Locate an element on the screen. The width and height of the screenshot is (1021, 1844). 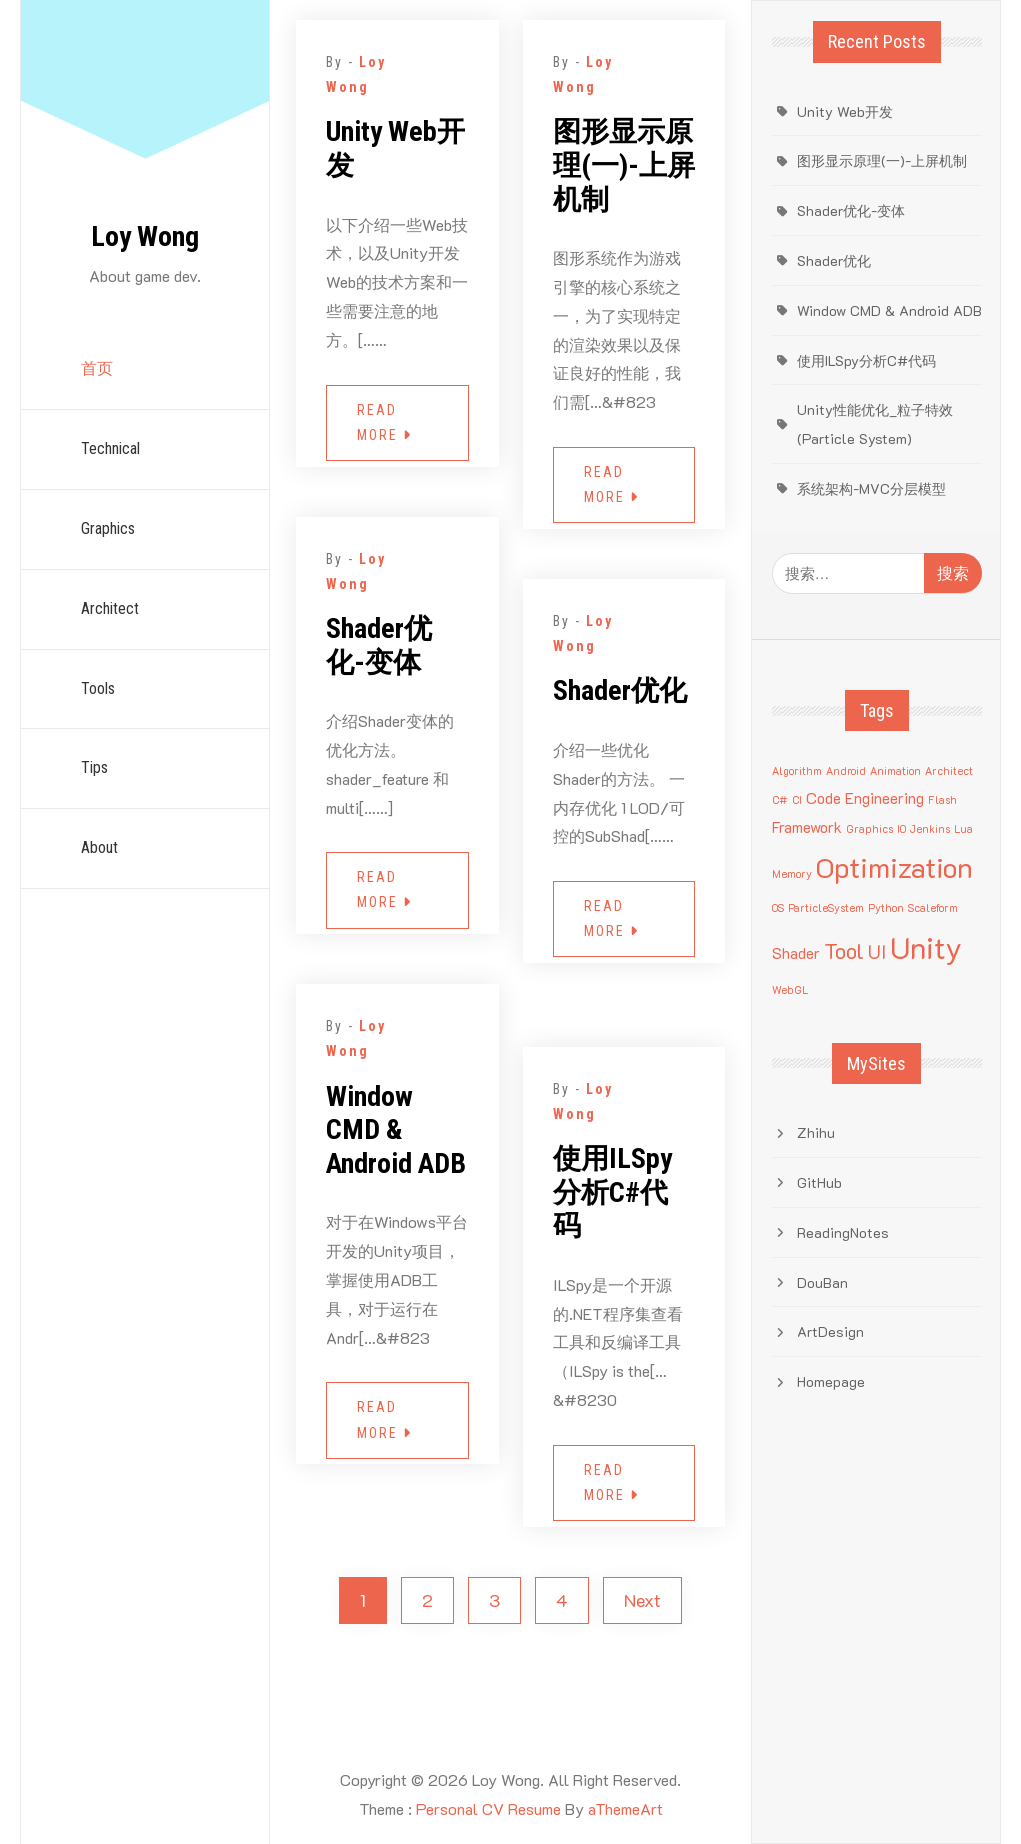
Shader [Shader (2 项)] is located at coordinates (796, 953).